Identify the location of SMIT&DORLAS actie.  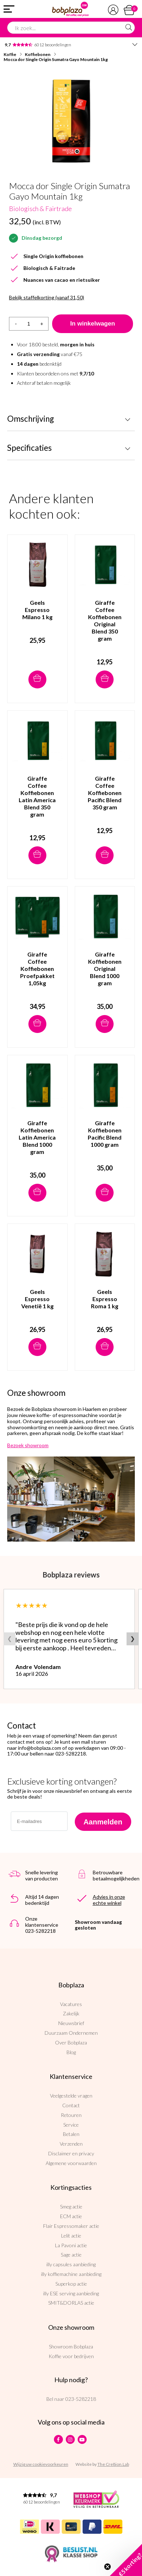
(71, 2303).